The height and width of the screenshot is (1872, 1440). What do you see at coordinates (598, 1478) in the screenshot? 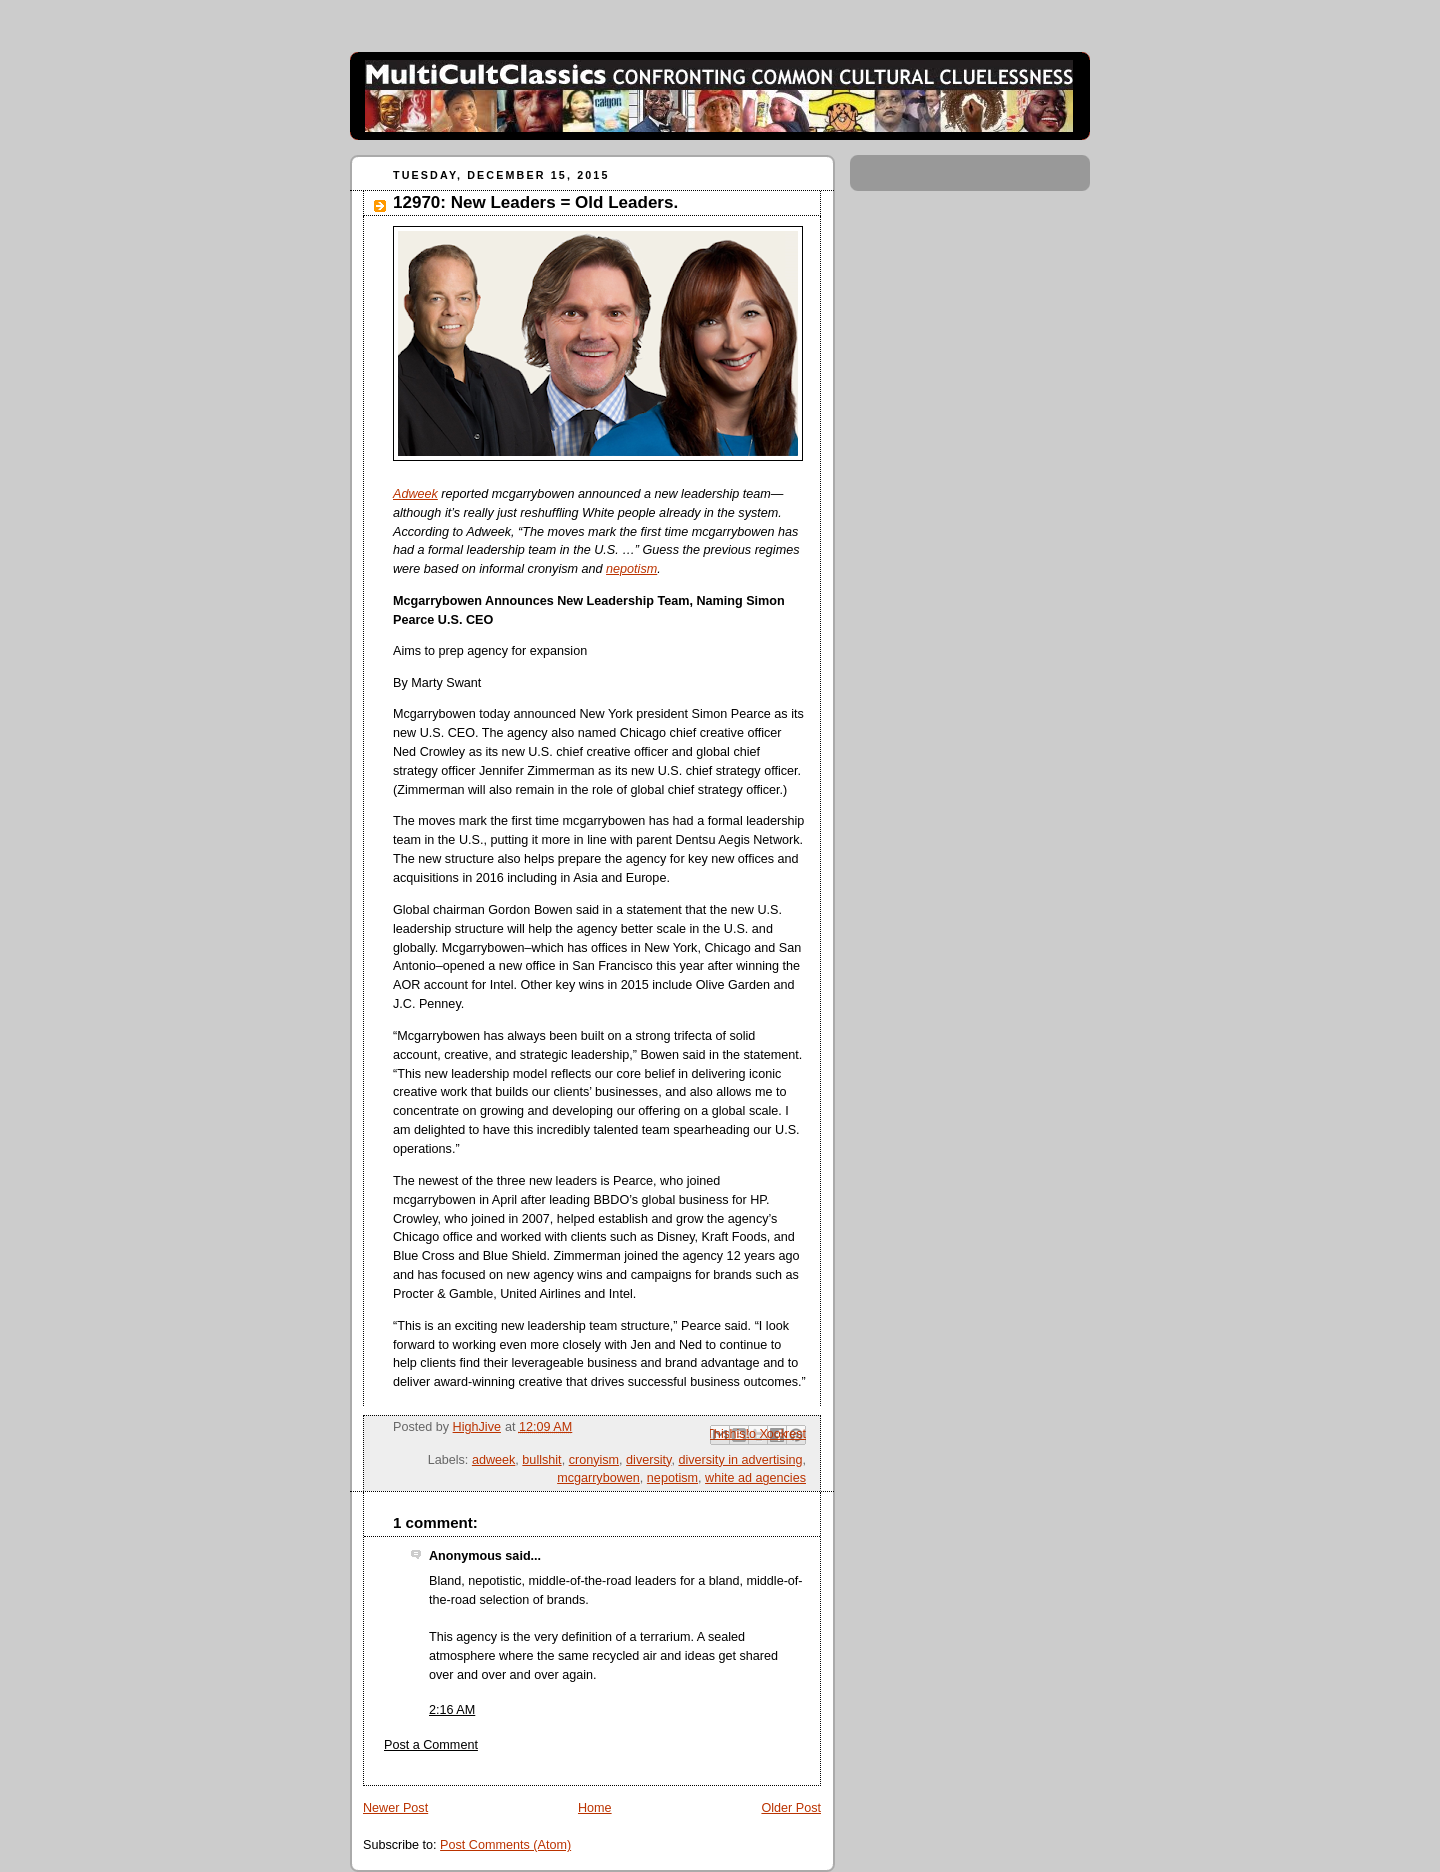
I see `mcgarrybowen` at bounding box center [598, 1478].